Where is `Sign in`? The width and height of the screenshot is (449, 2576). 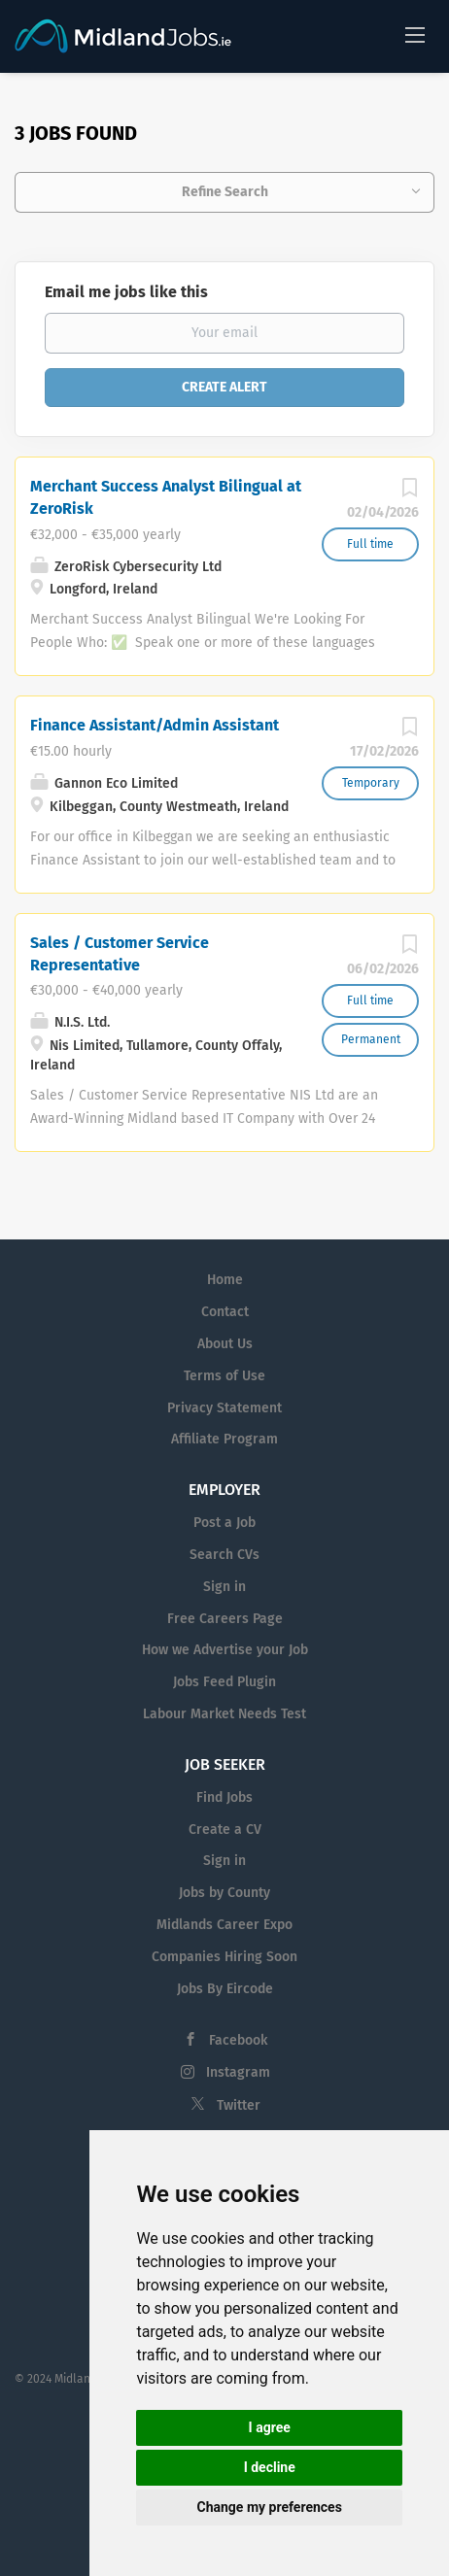 Sign in is located at coordinates (224, 1586).